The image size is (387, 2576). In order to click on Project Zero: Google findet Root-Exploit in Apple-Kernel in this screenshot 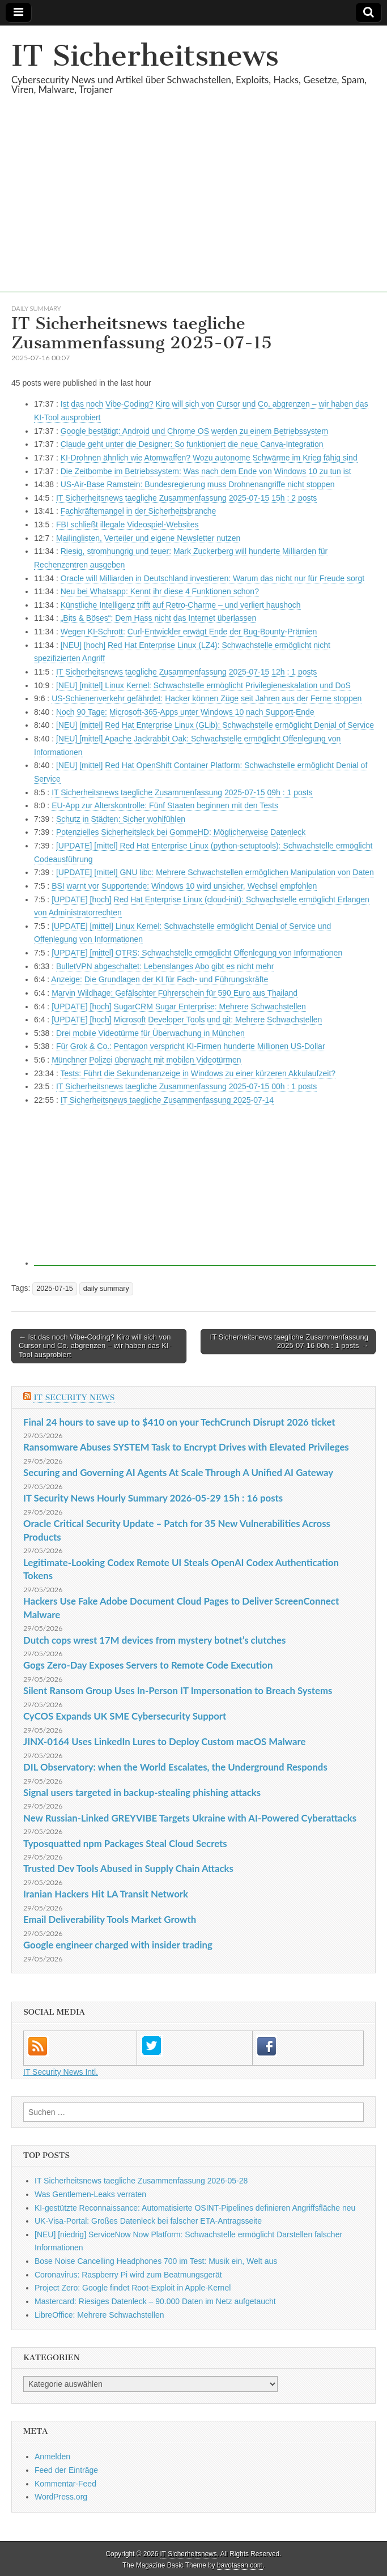, I will do `click(133, 2287)`.